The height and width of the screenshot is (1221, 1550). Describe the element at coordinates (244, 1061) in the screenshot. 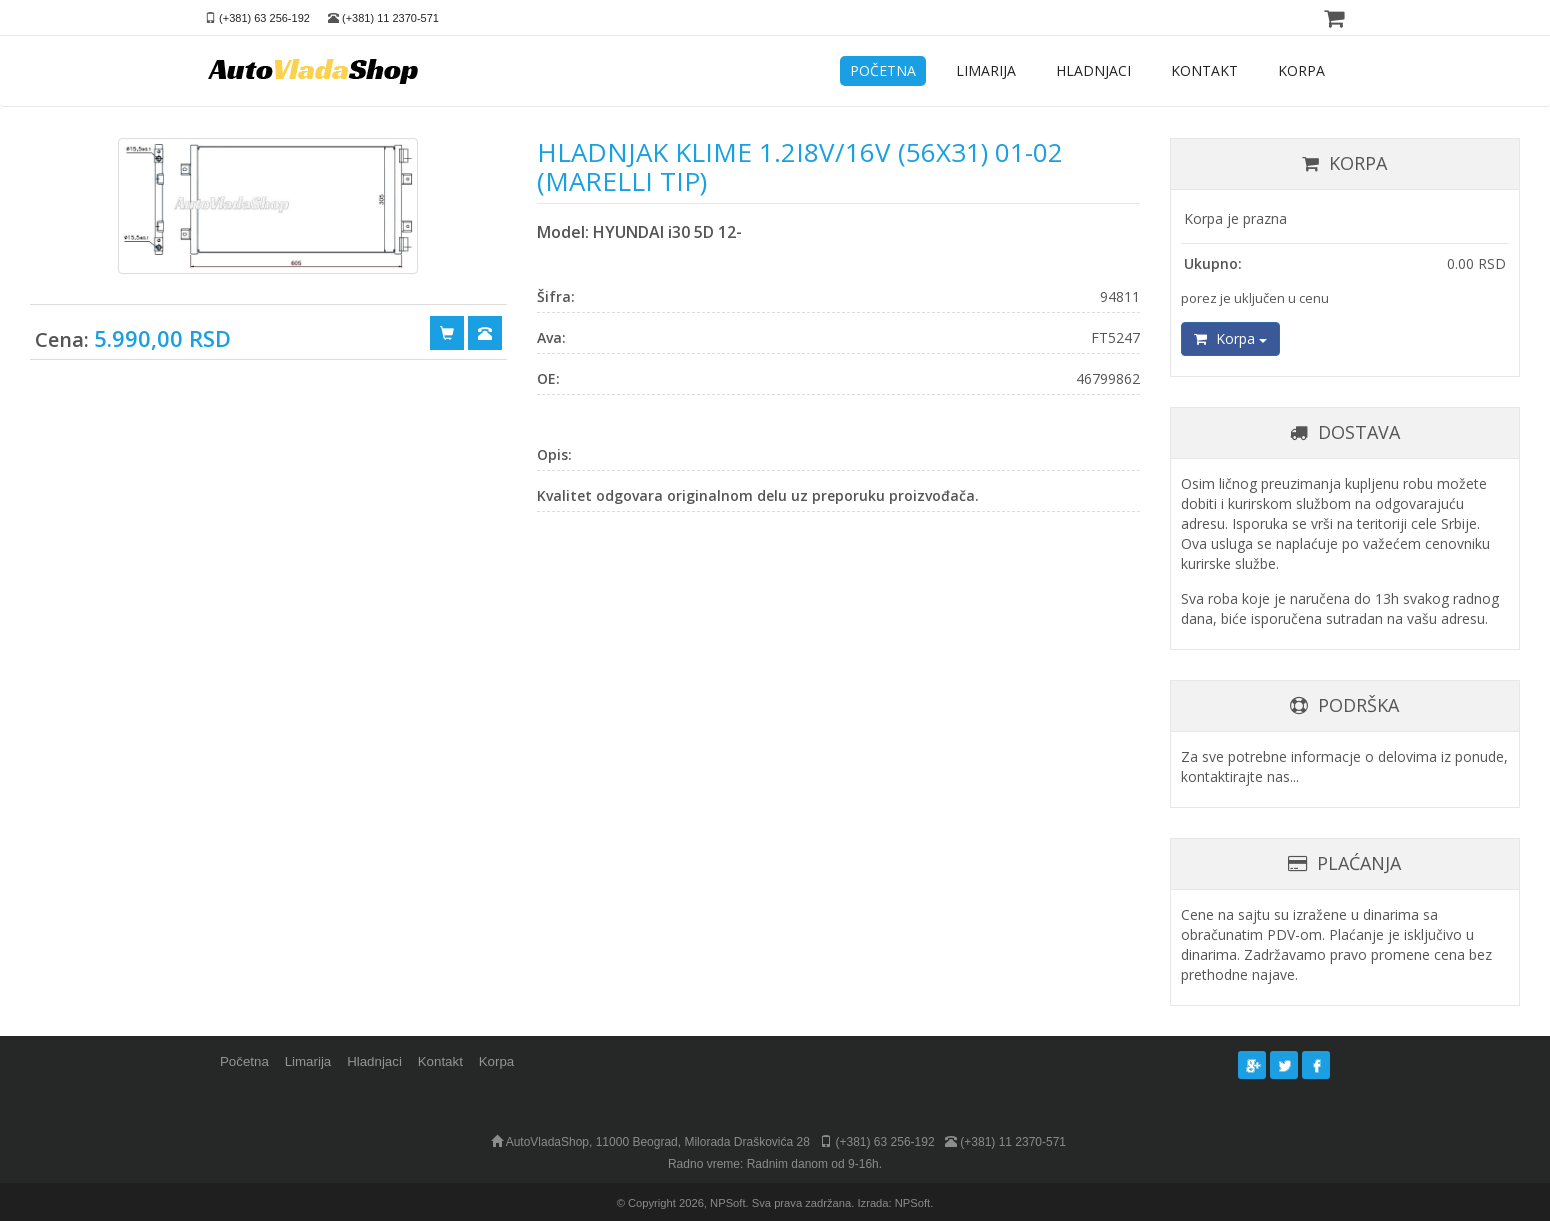

I see `Početna` at that location.